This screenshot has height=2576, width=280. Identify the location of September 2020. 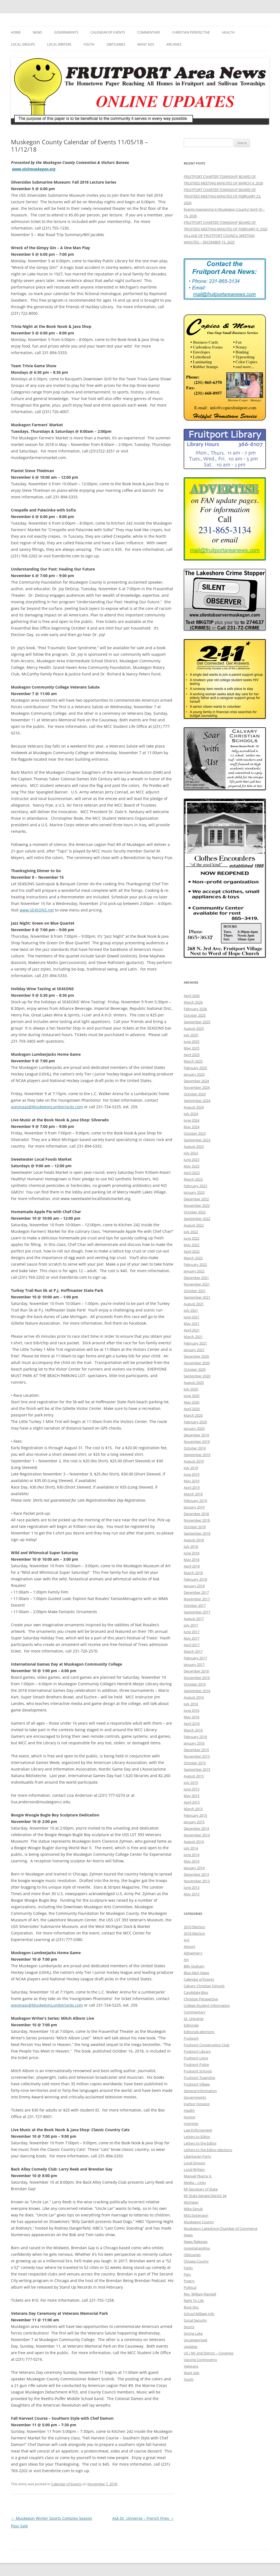
(197, 1376).